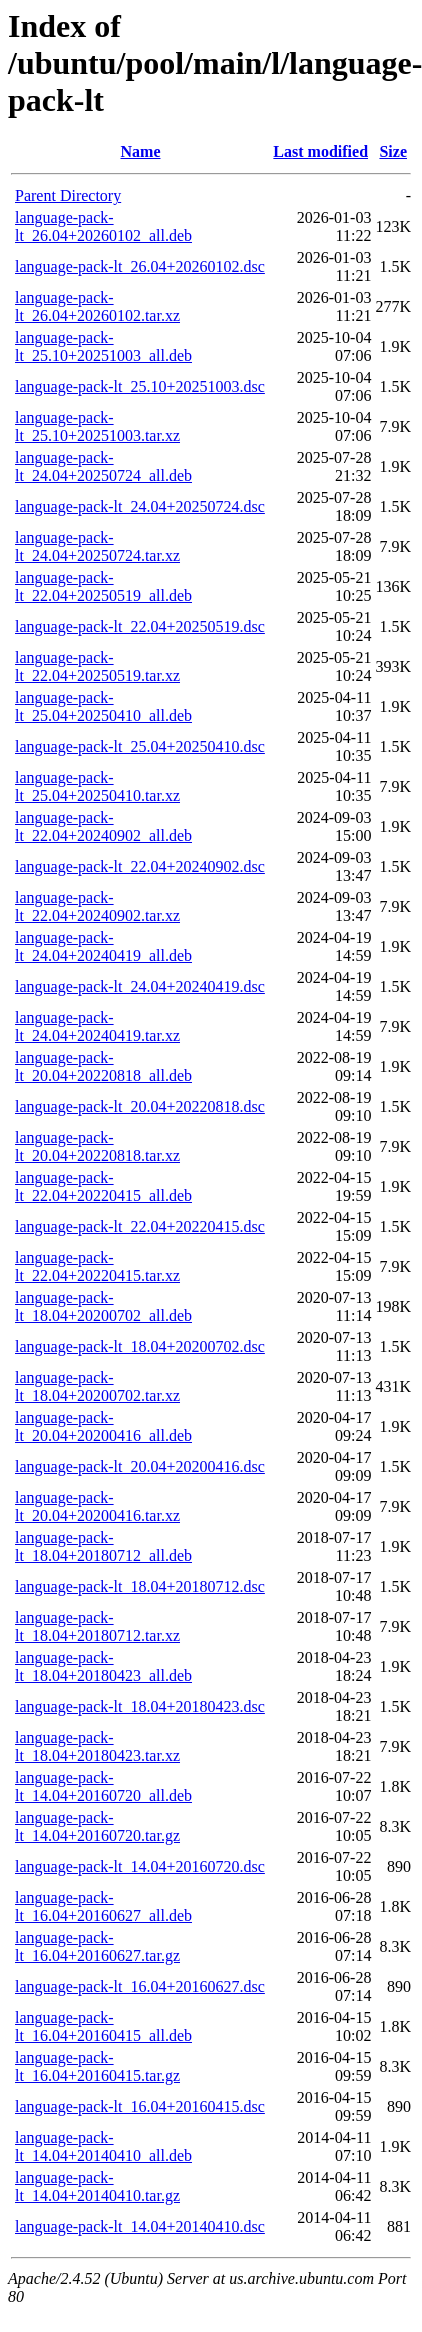 This screenshot has height=2332, width=422. What do you see at coordinates (97, 786) in the screenshot?
I see `language-pack-lt_25.04+20250410.tar.xz` at bounding box center [97, 786].